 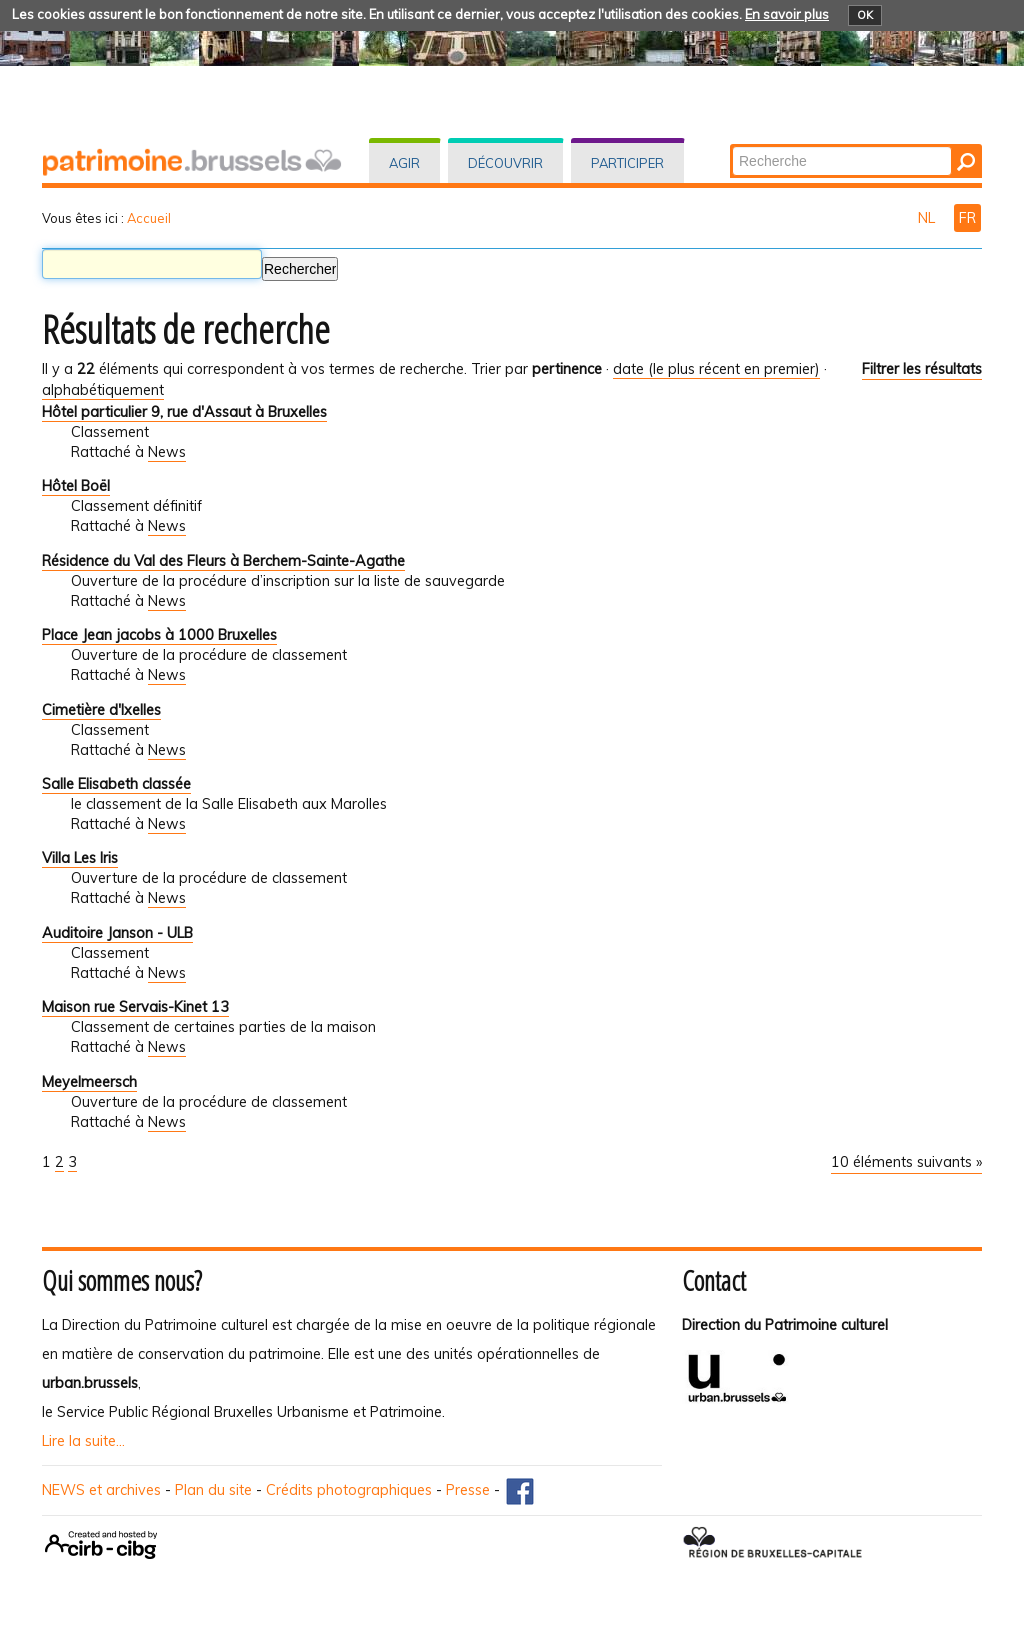 I want to click on Villa Les Iris, so click(x=80, y=858).